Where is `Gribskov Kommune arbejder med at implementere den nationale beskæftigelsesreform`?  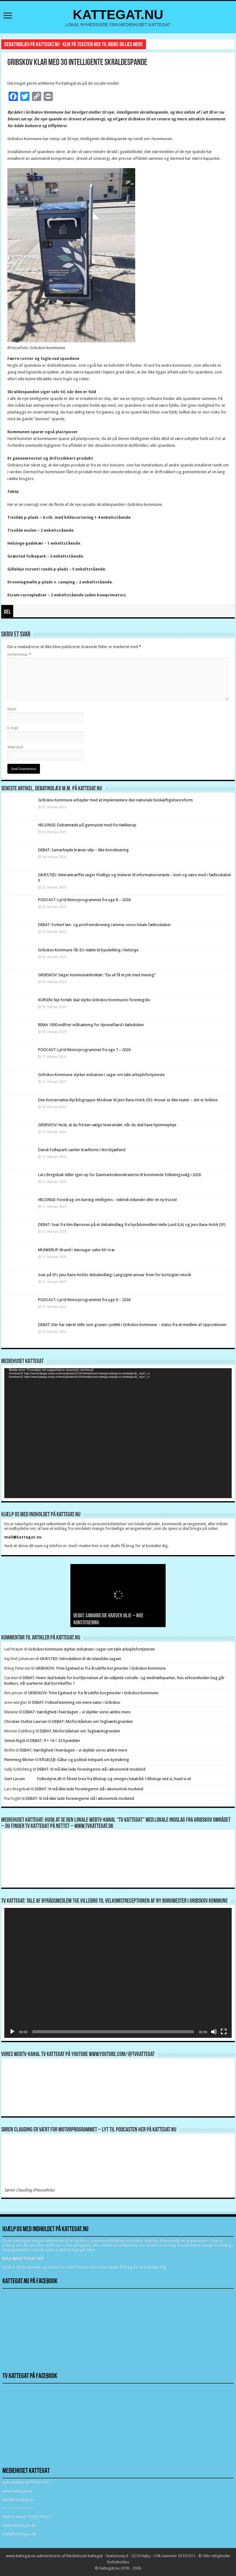 Gribskov Kommune arbejder med at implementere den nationale beskæftigelsesreform is located at coordinates (115, 800).